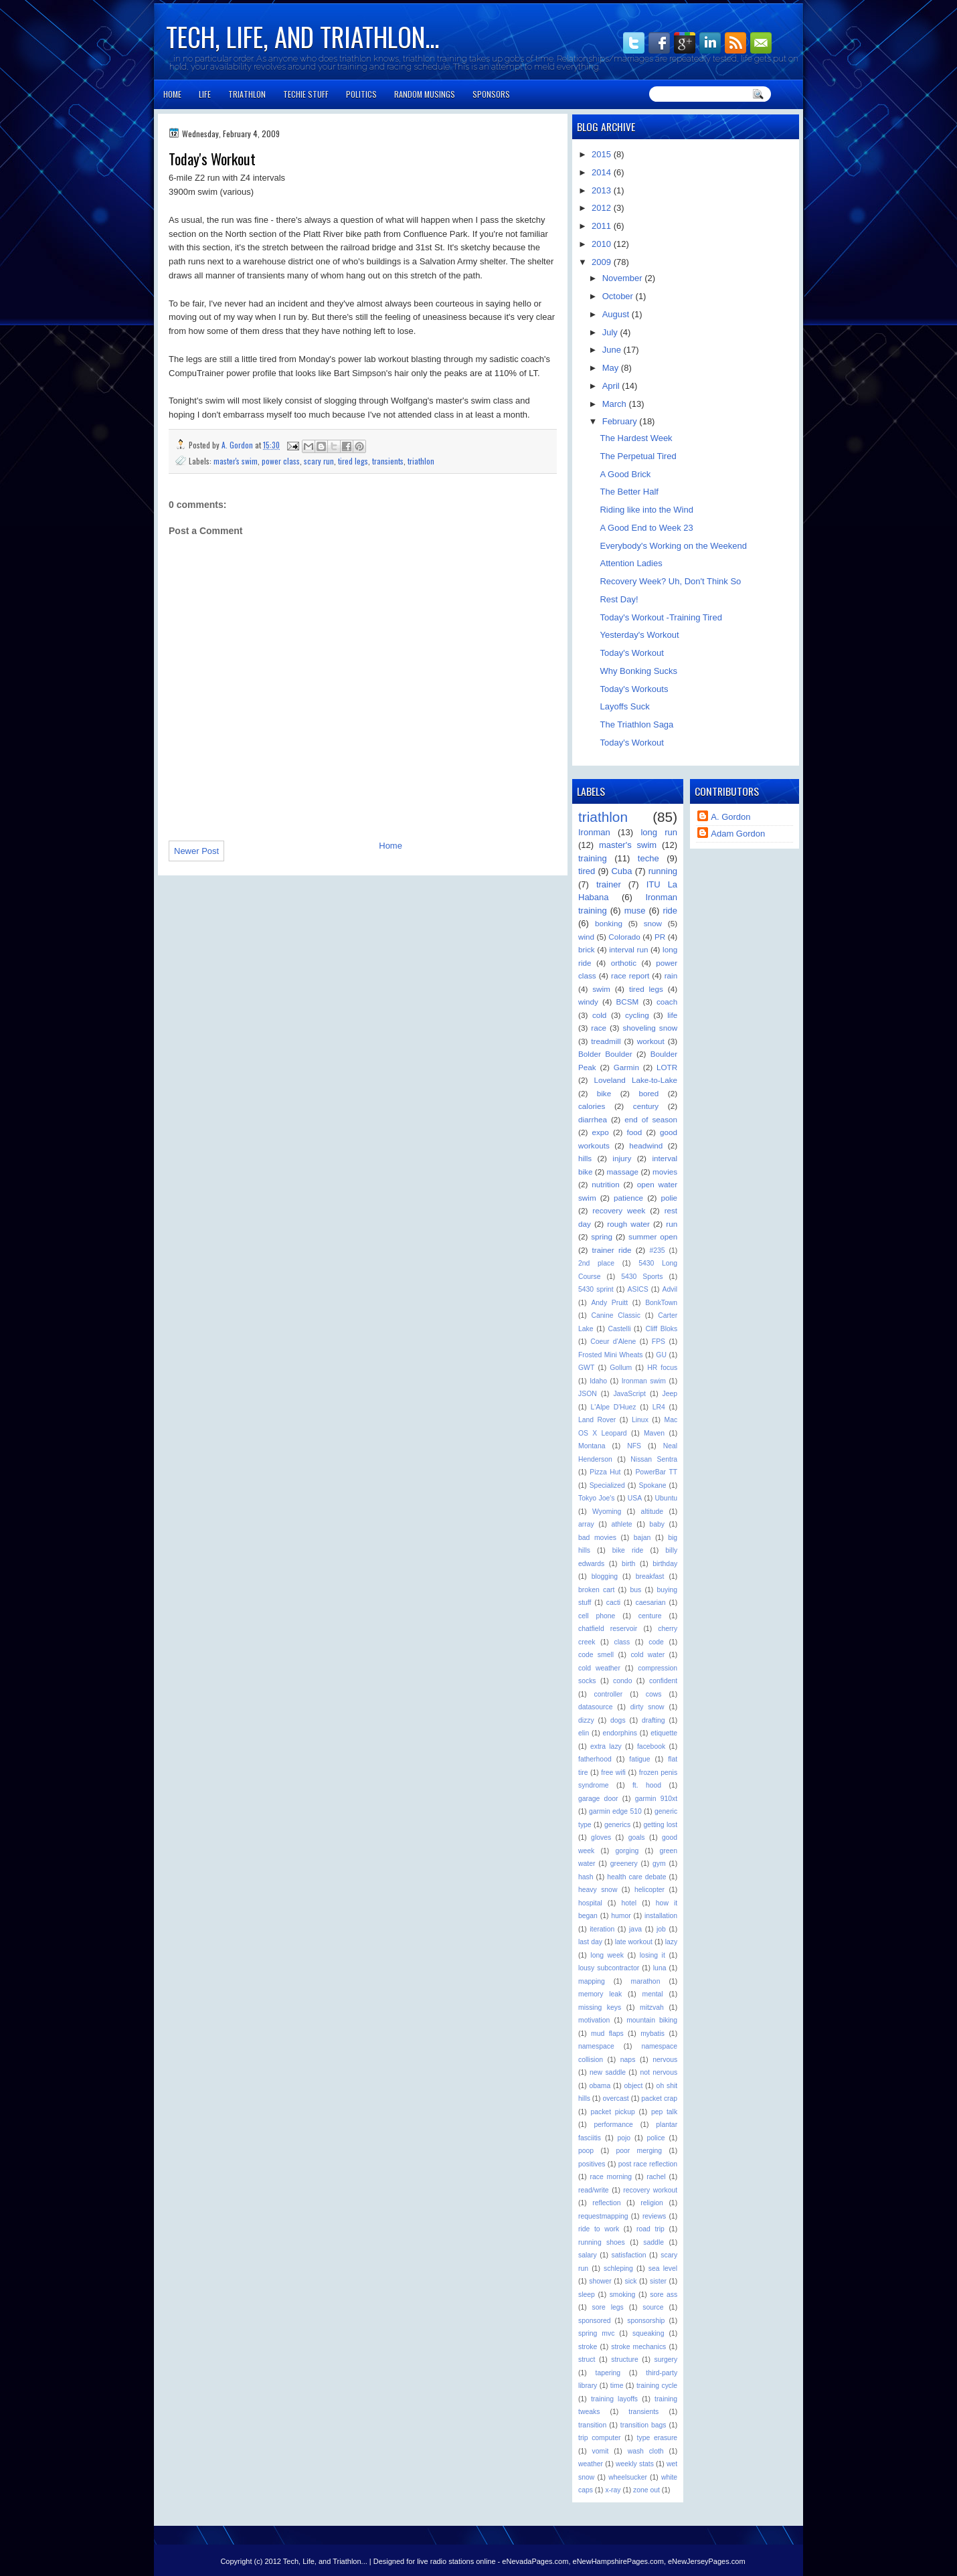 Image resolution: width=957 pixels, height=2576 pixels. Describe the element at coordinates (586, 1720) in the screenshot. I see `dizzy` at that location.